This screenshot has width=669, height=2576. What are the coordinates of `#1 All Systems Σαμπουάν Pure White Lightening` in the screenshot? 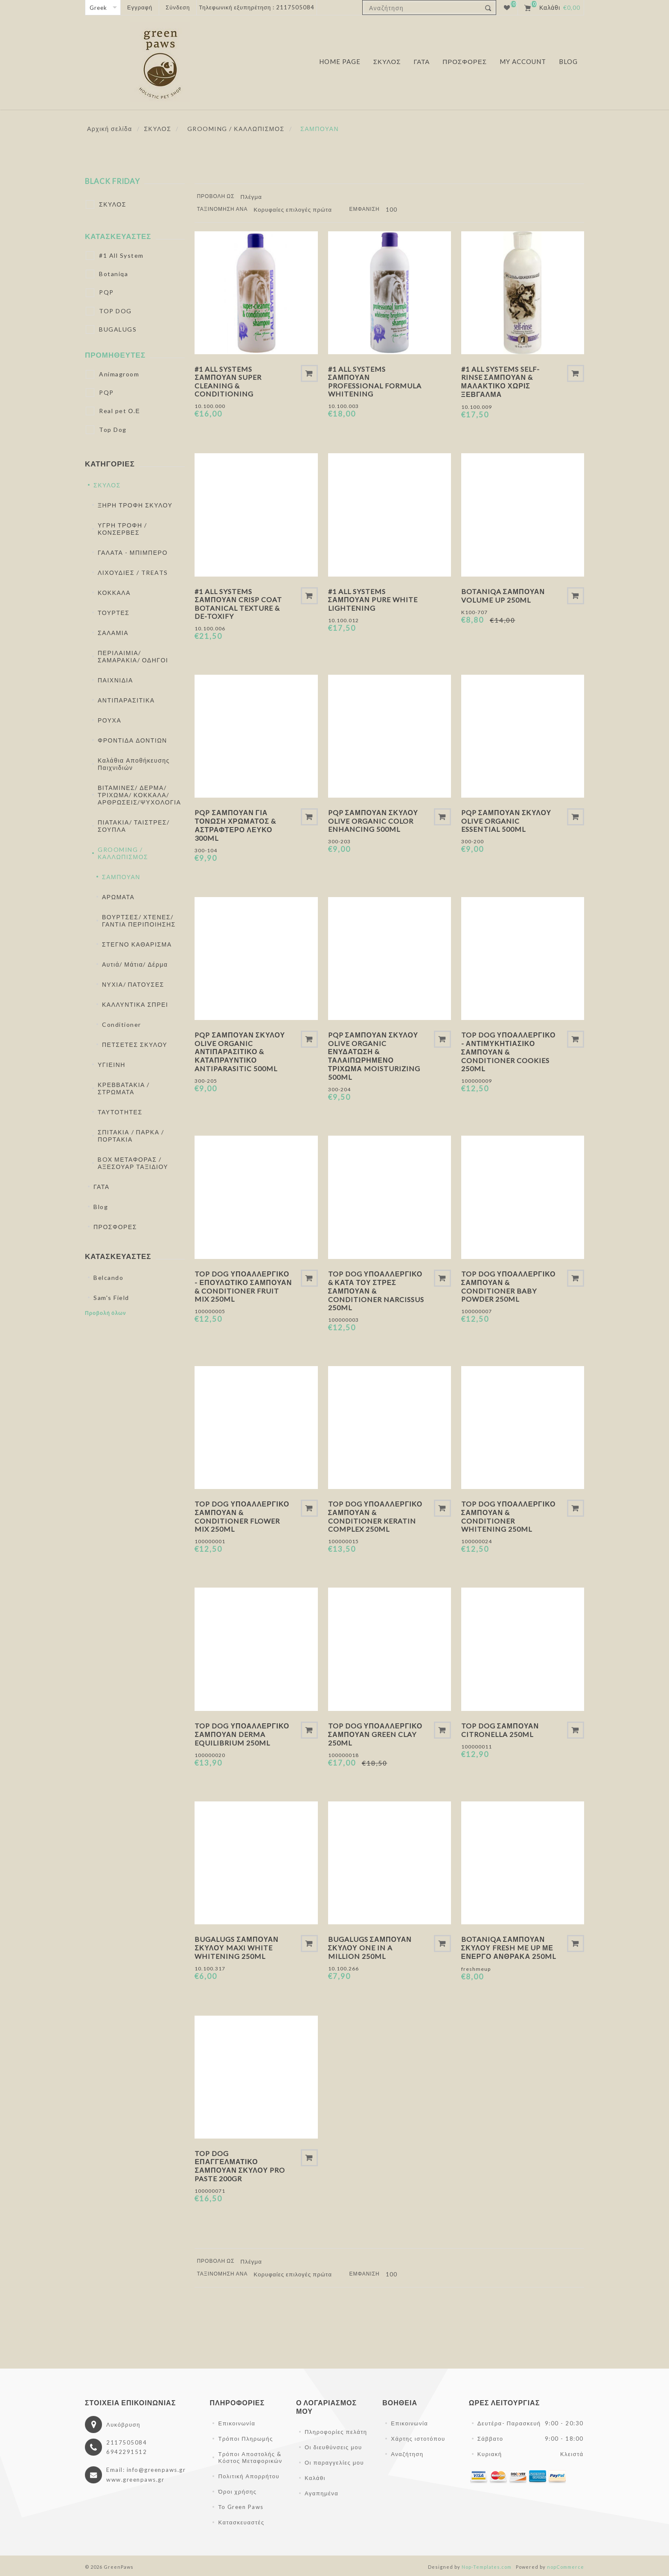 It's located at (373, 599).